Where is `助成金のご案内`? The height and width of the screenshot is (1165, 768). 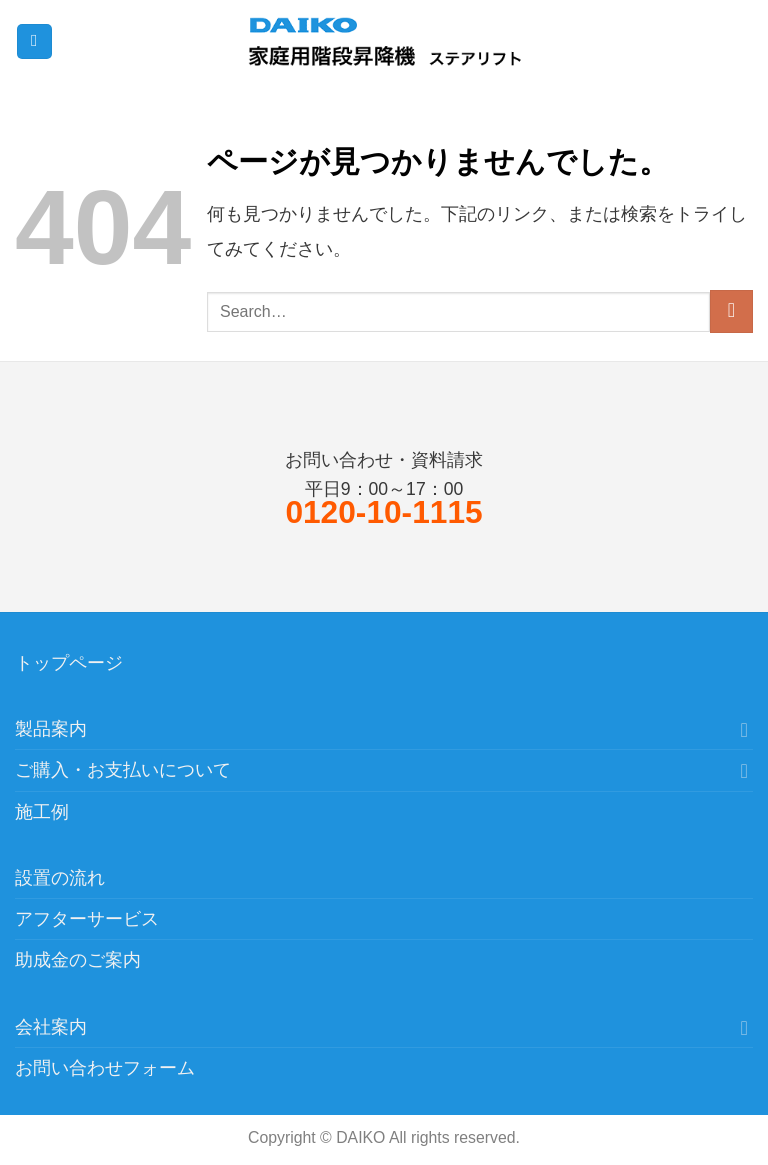 助成金のご案内 is located at coordinates (78, 960).